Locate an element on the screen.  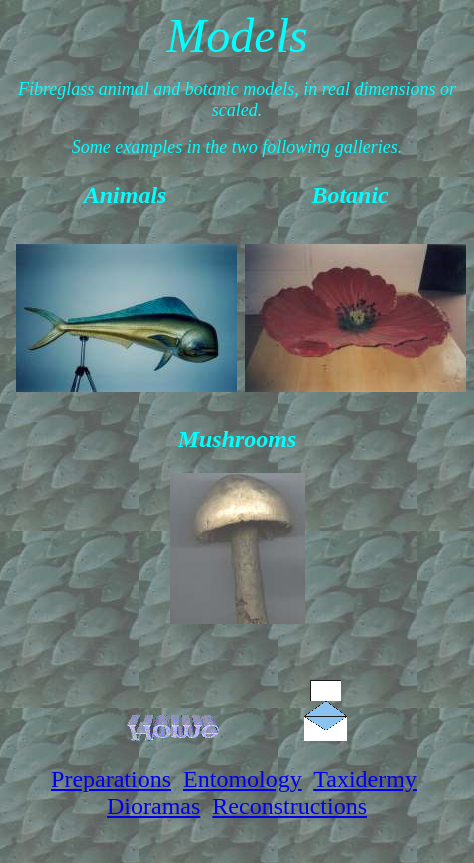
Reconstructions is located at coordinates (289, 806).